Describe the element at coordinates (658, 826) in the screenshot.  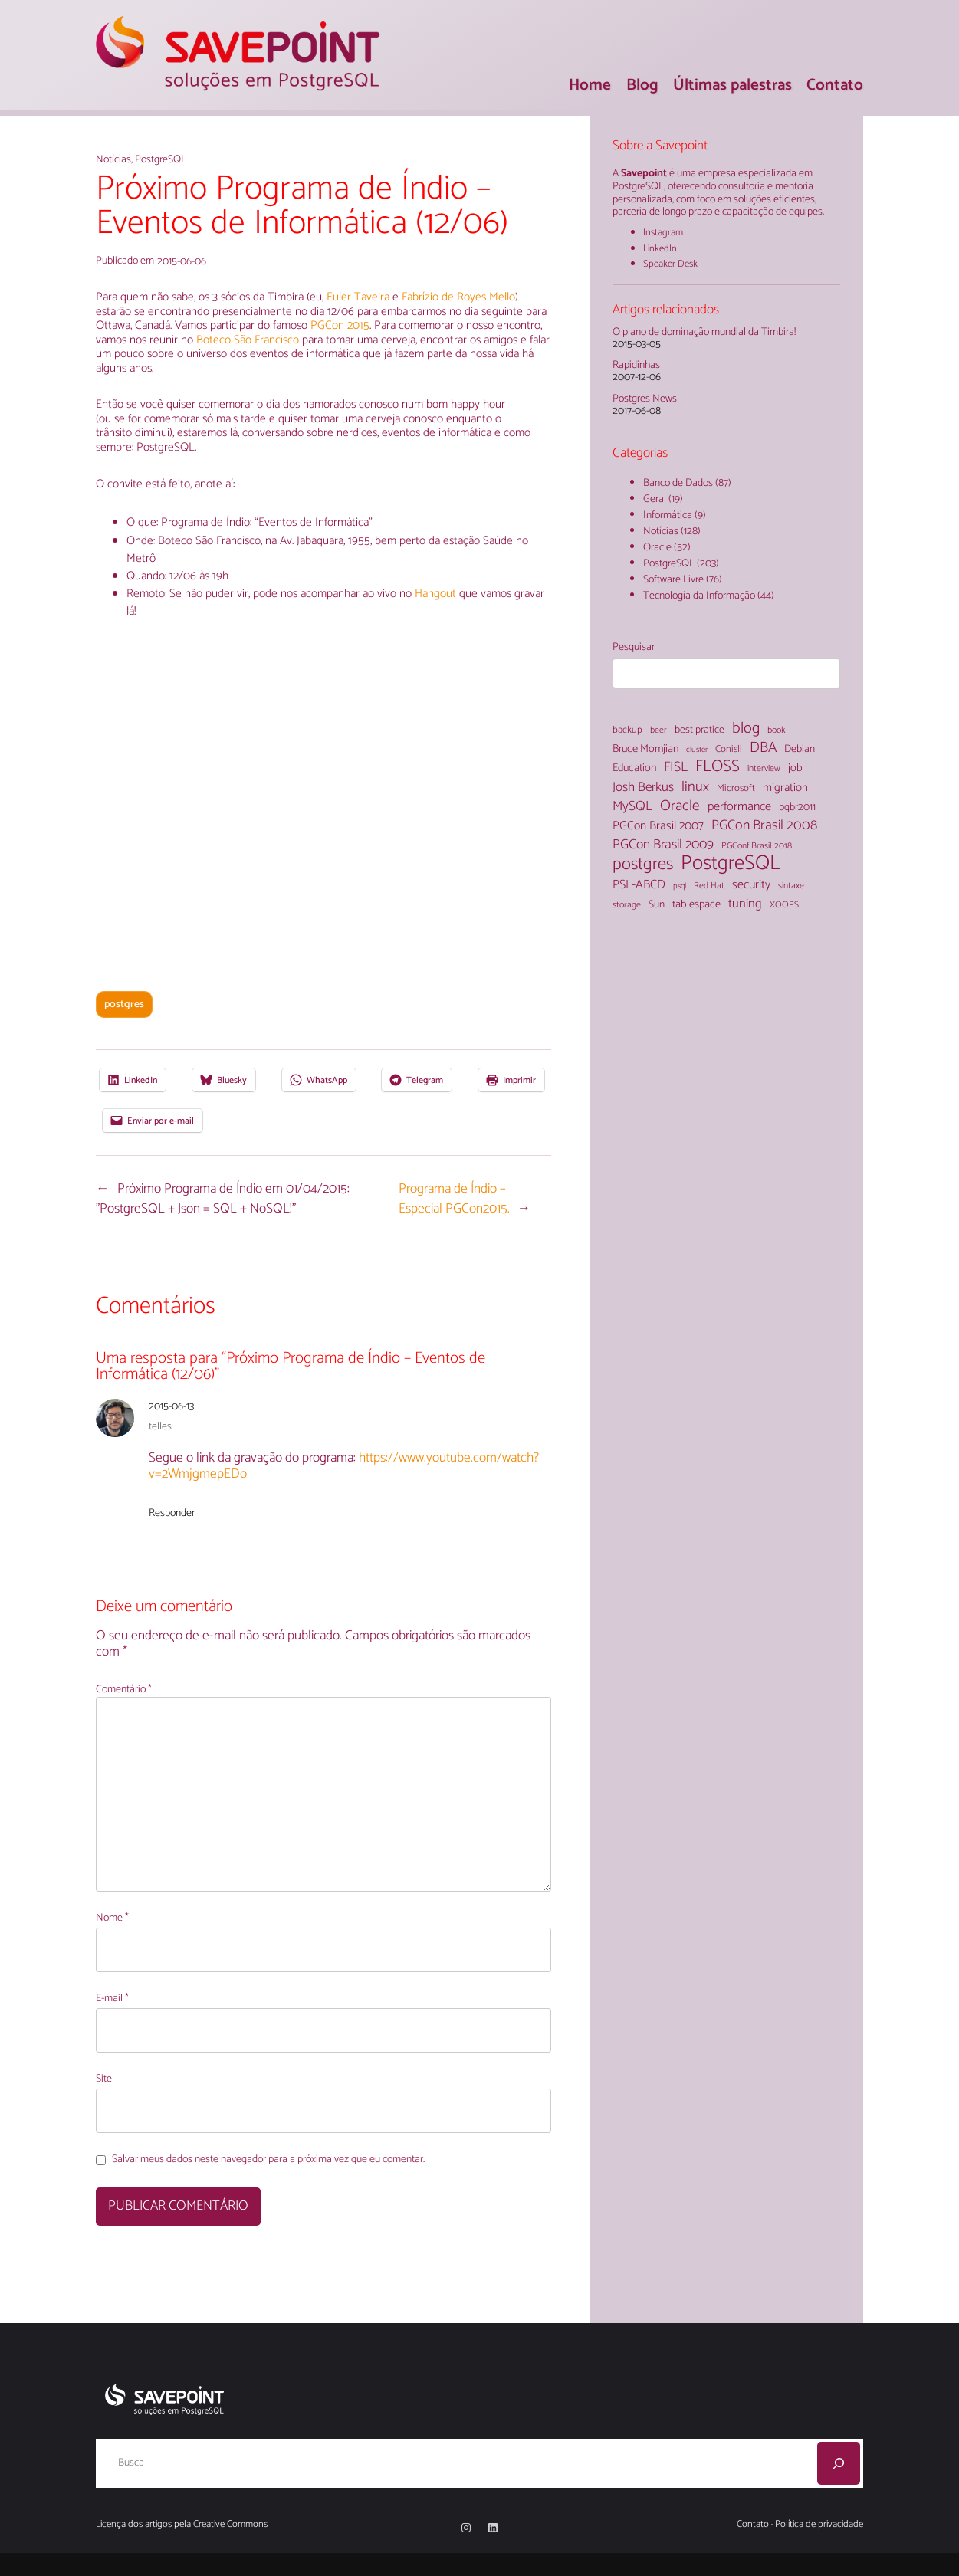
I see `PGCon Brasil 2007 [PGCon Brasil 2007 (9 itens)]` at that location.